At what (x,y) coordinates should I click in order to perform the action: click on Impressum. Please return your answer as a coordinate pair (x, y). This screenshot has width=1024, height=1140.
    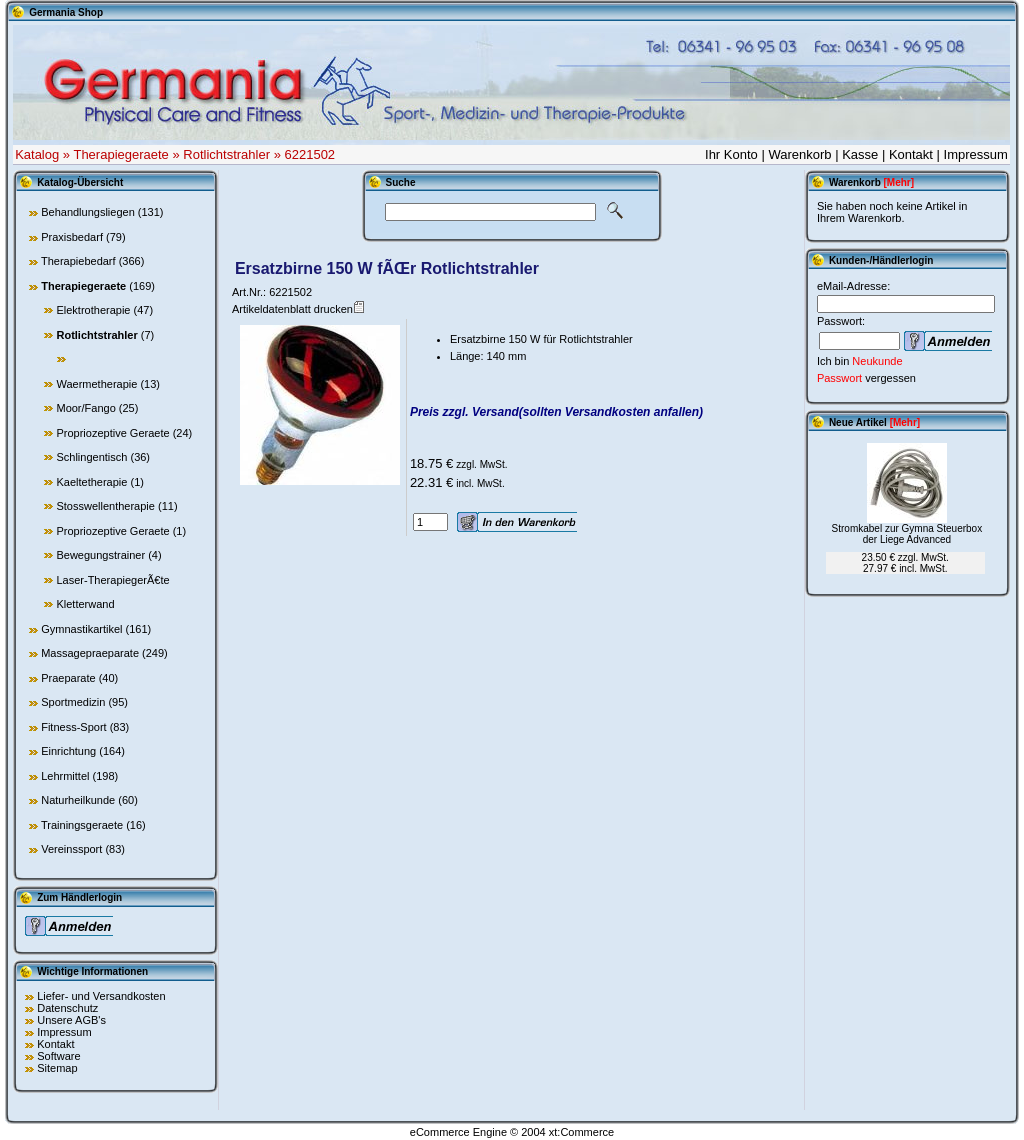
    Looking at the image, I should click on (976, 154).